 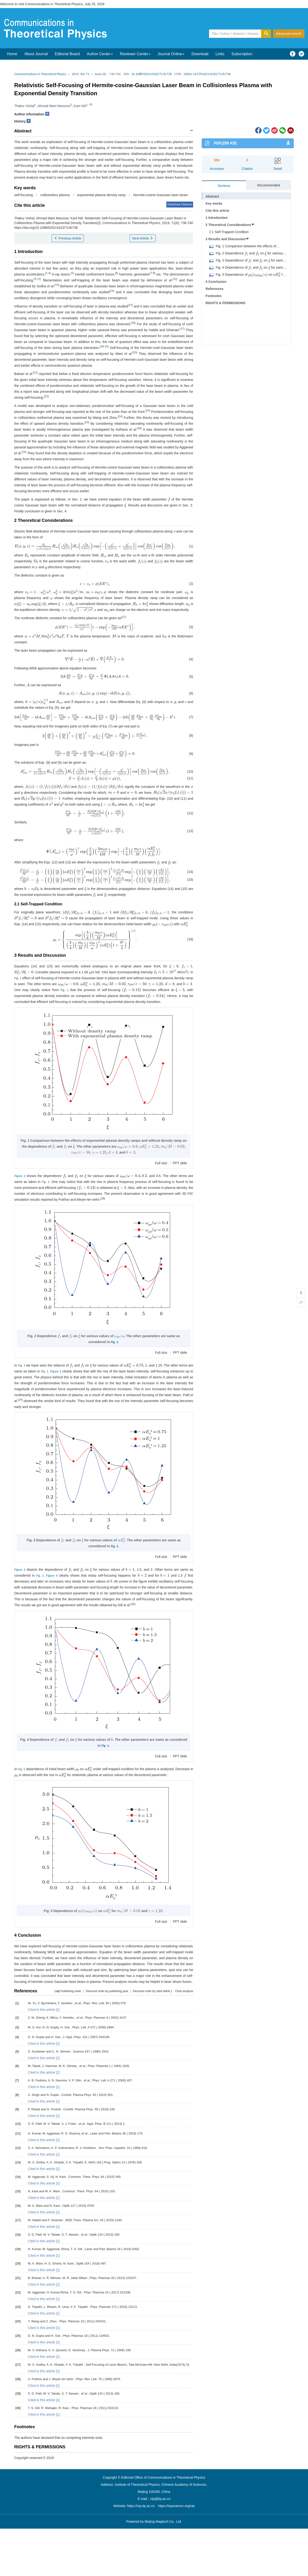 What do you see at coordinates (80, 74) in the screenshot?
I see `2019, Vol. 71` at bounding box center [80, 74].